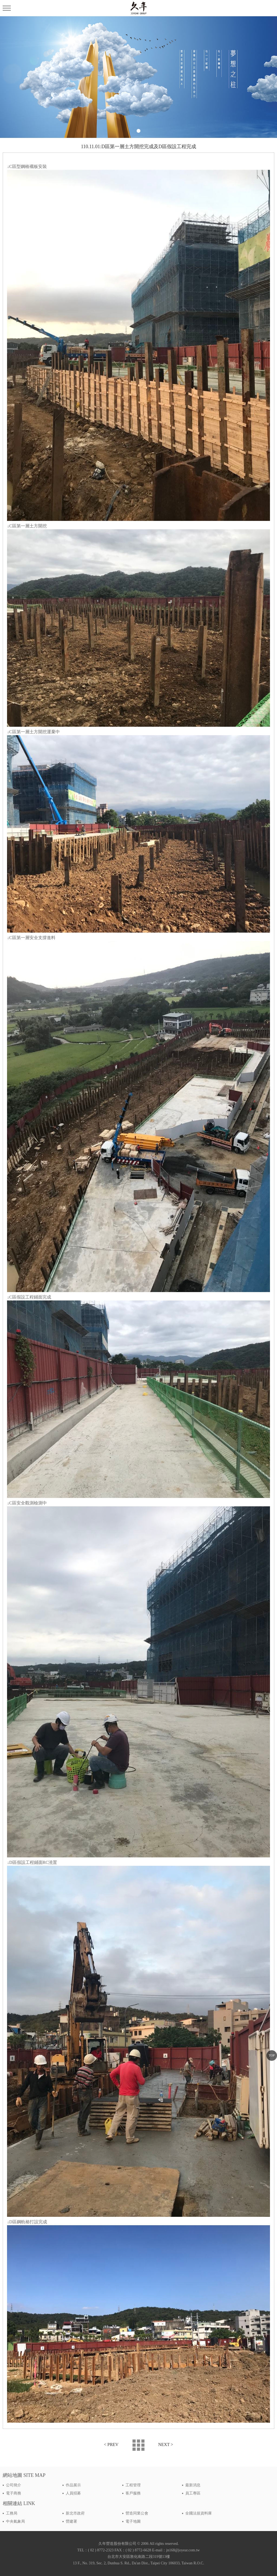 The width and height of the screenshot is (277, 2576). I want to click on 全國法規資料庫, so click(198, 2513).